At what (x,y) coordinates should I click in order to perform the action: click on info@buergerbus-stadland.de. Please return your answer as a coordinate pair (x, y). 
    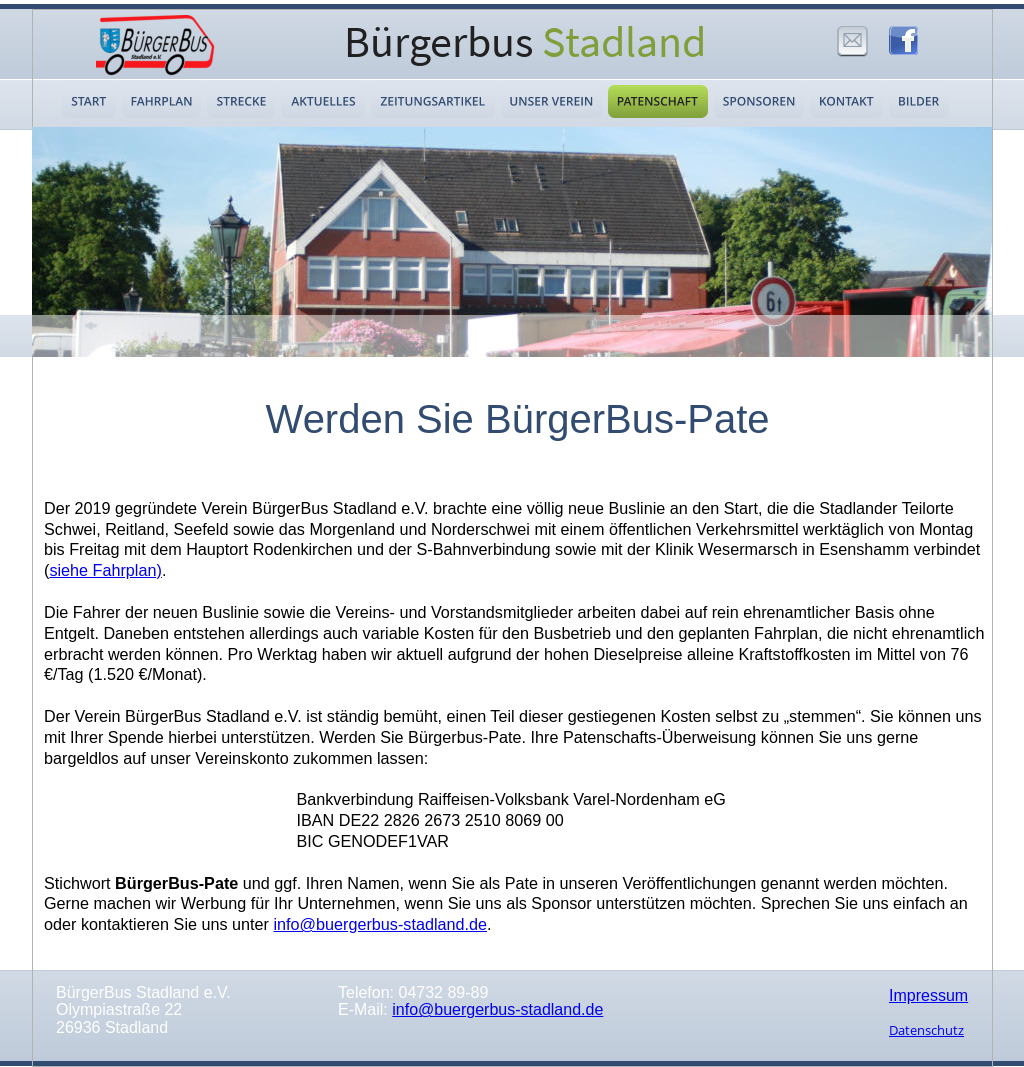
    Looking at the image, I should click on (497, 1009).